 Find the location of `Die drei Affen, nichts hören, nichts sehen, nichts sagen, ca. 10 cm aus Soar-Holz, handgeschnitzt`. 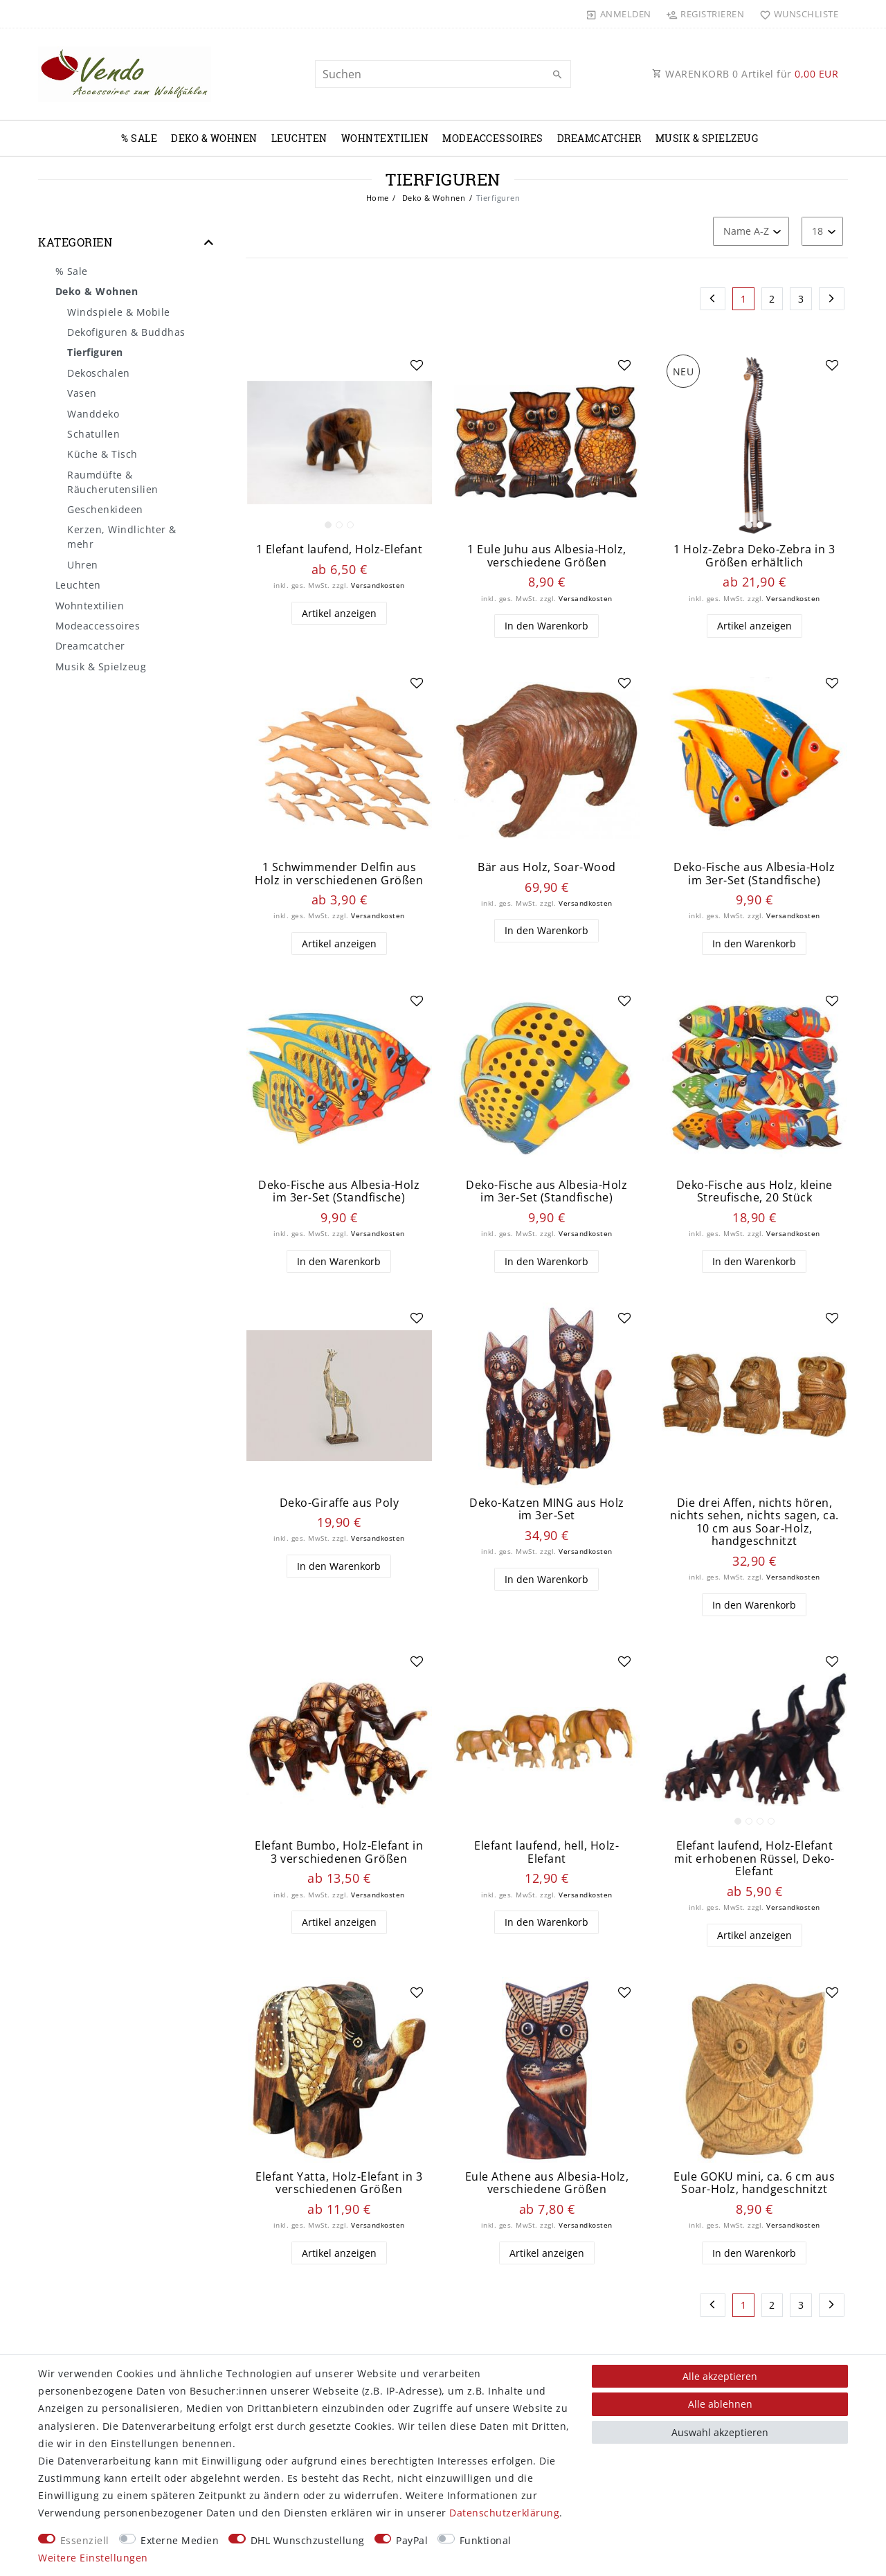

Die drei Affen, nichts hören, nichts sehen, nichts sagen, ca. 10 cm aus Soar-Holz, handgeschnitzt is located at coordinates (754, 1522).